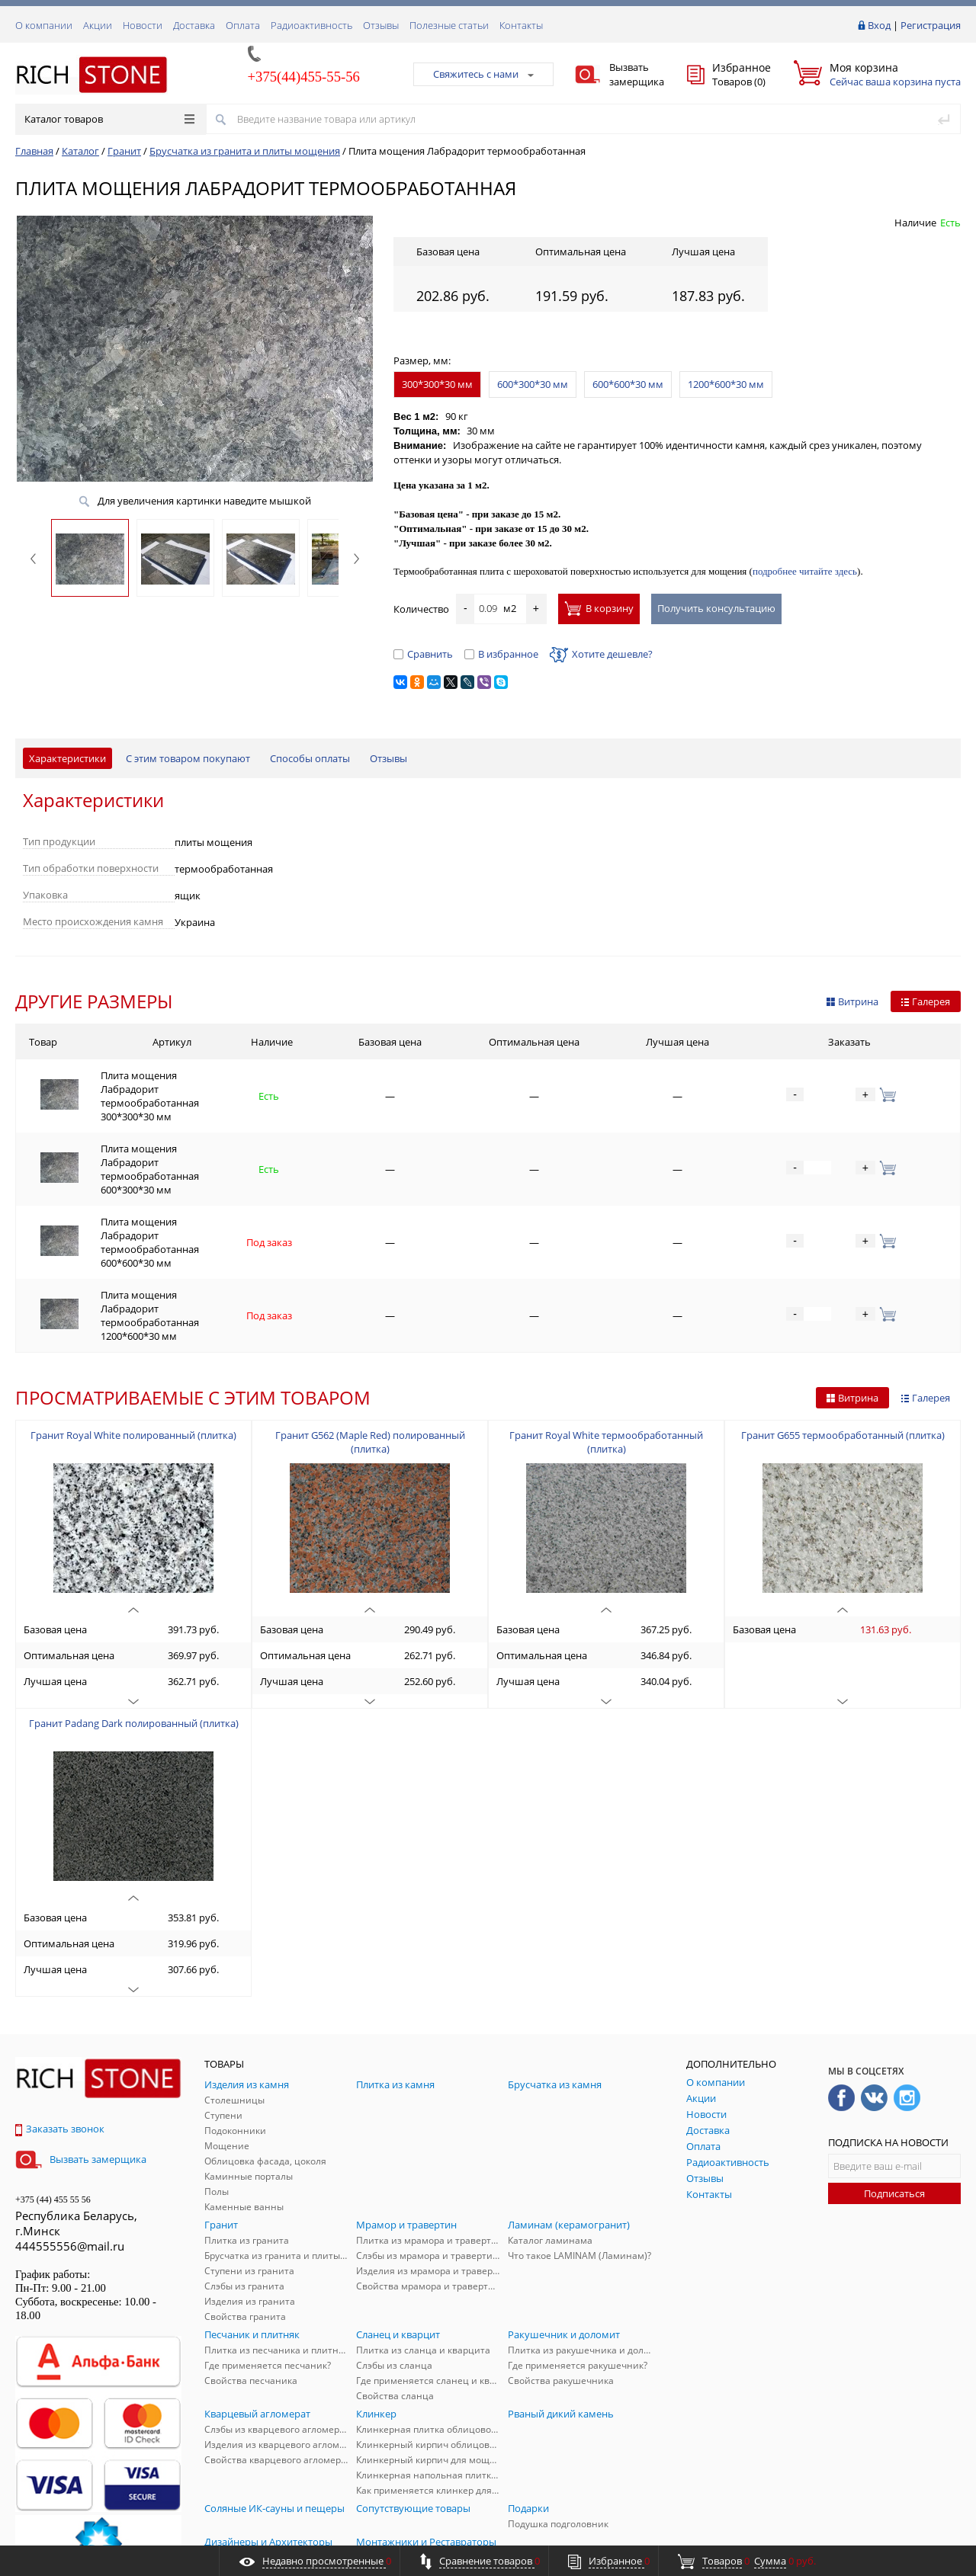 This screenshot has width=976, height=2576. What do you see at coordinates (188, 758) in the screenshot?
I see `С этим товаром покупают` at bounding box center [188, 758].